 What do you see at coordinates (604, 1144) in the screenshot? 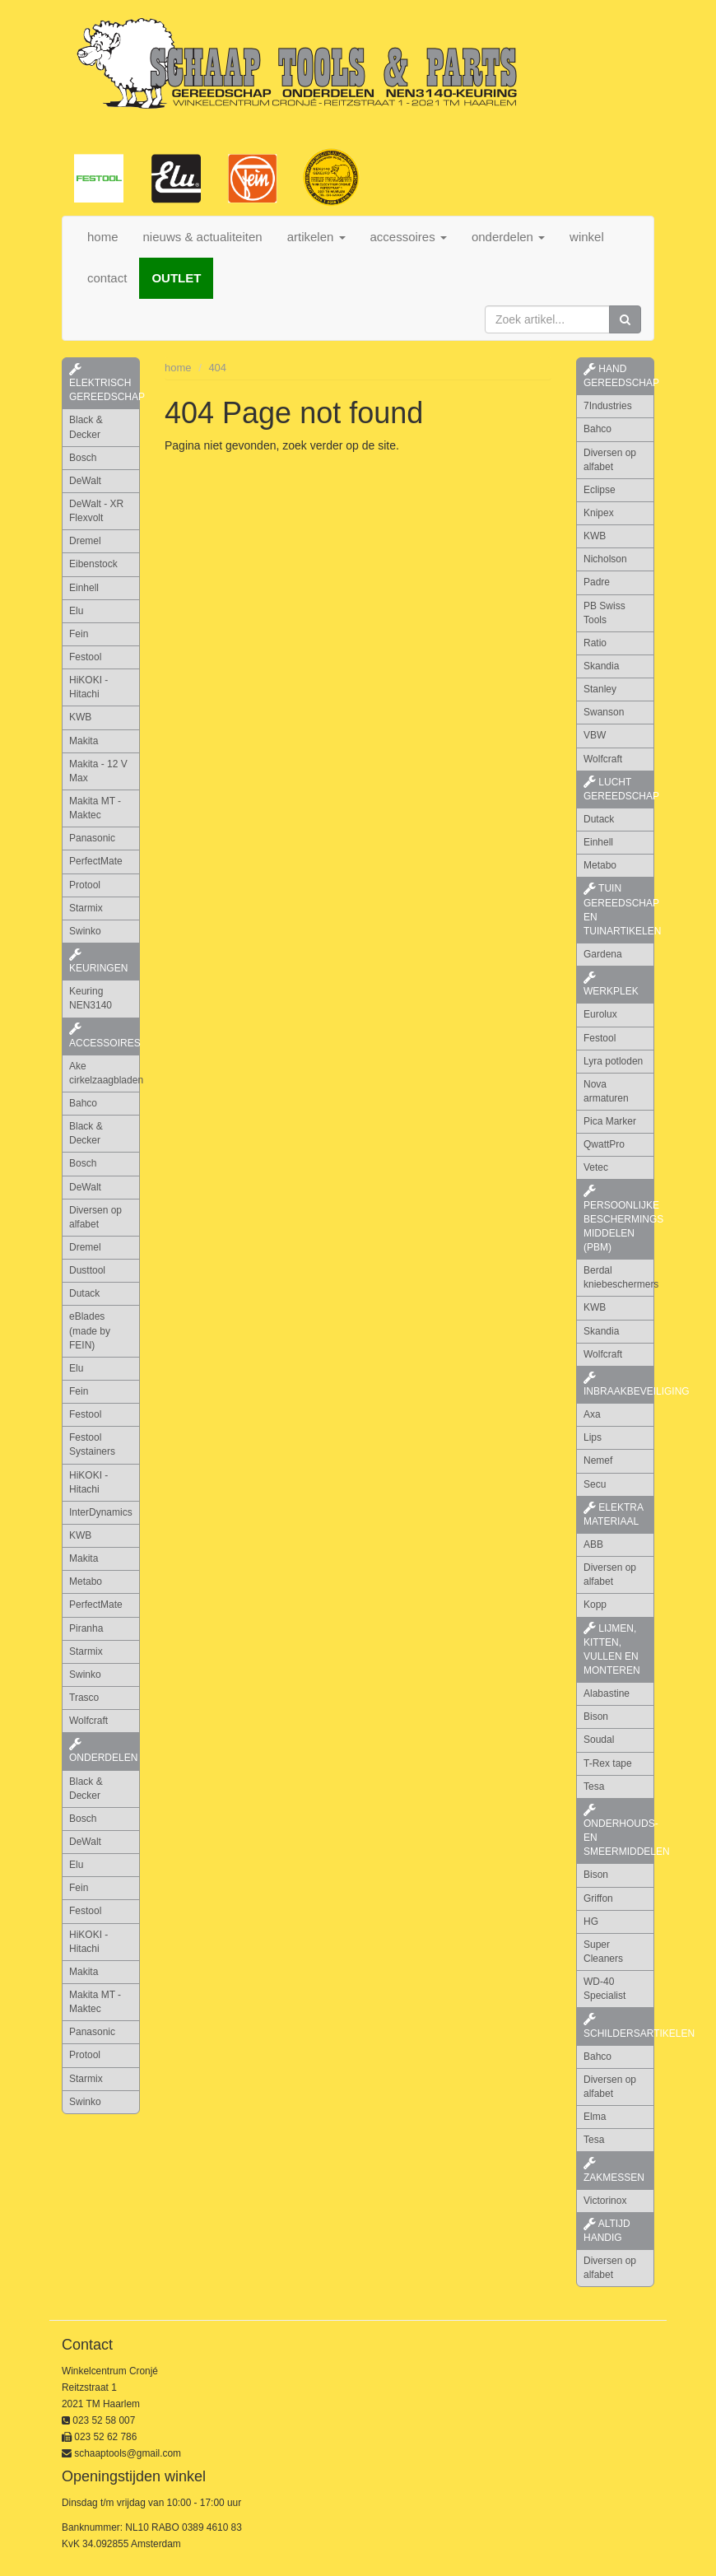
I see `QwattPro` at bounding box center [604, 1144].